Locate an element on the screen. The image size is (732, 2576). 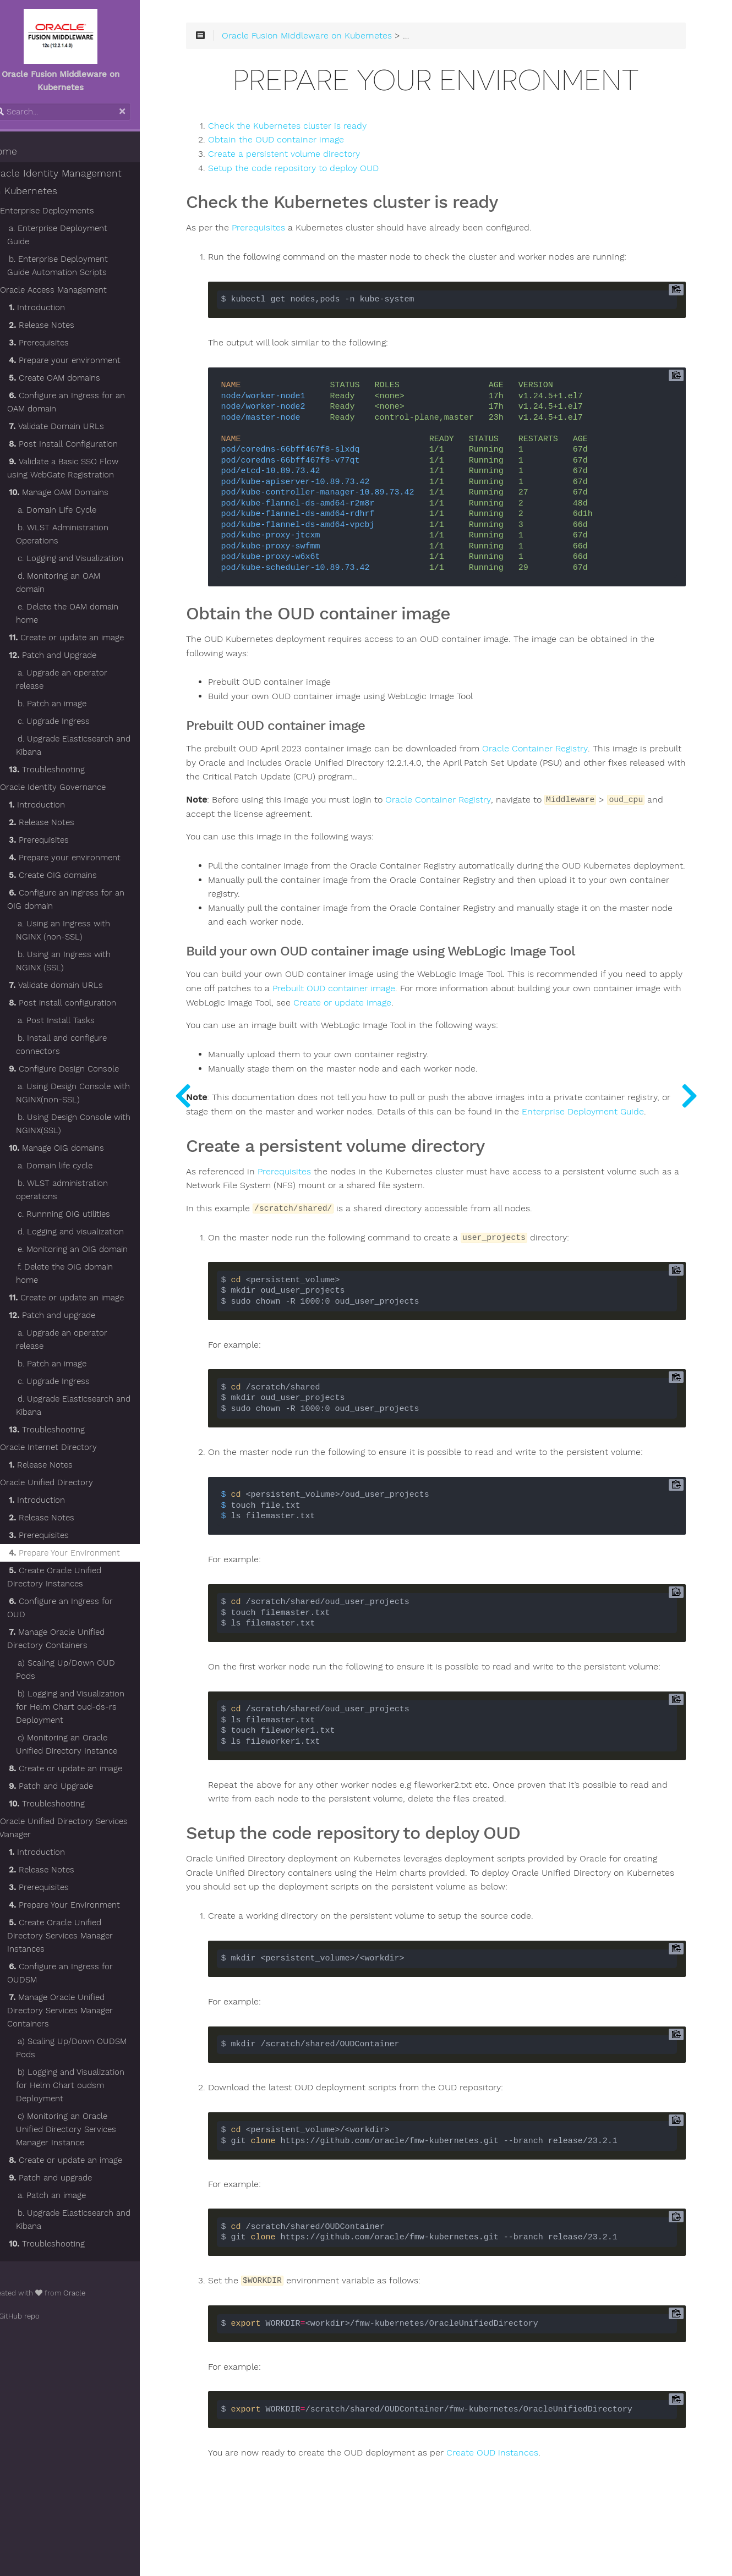
d. Logging and visualization is located at coordinates (90, 1205).